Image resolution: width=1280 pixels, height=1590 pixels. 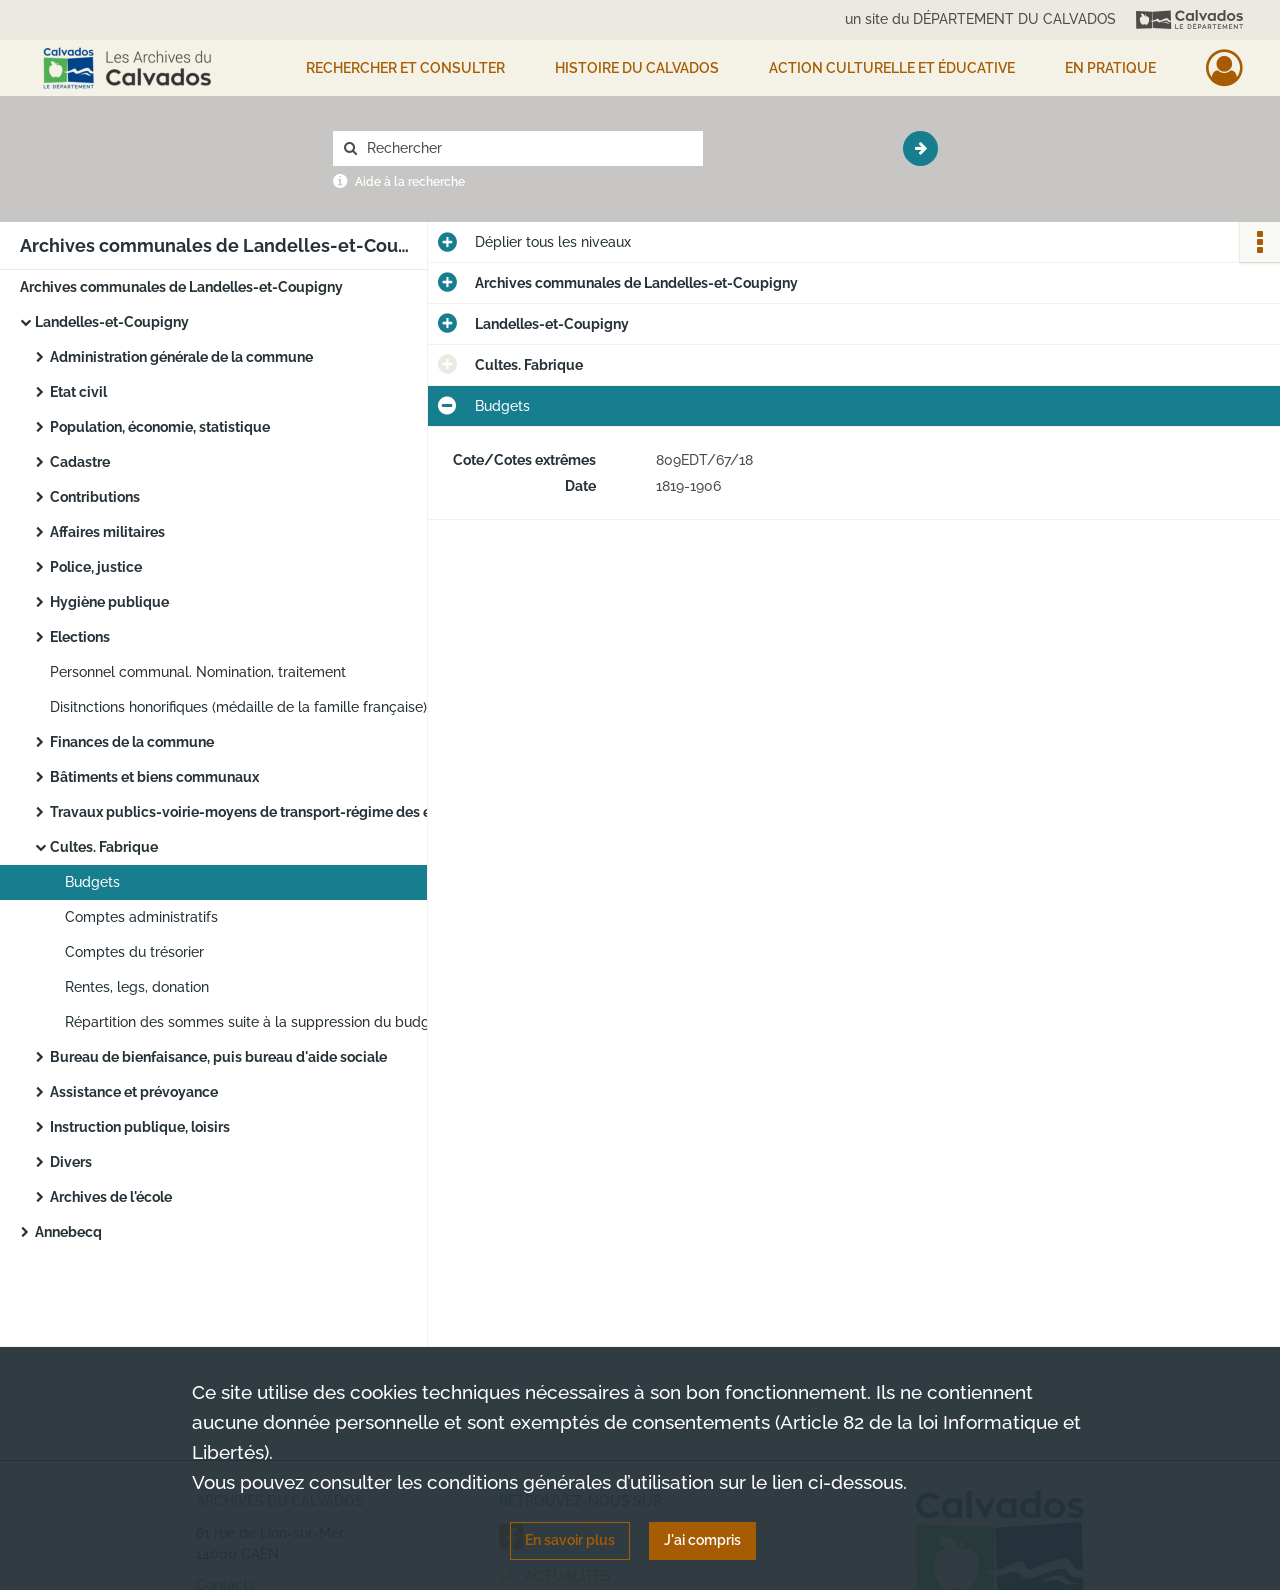 I want to click on J'ai compris, so click(x=702, y=1540).